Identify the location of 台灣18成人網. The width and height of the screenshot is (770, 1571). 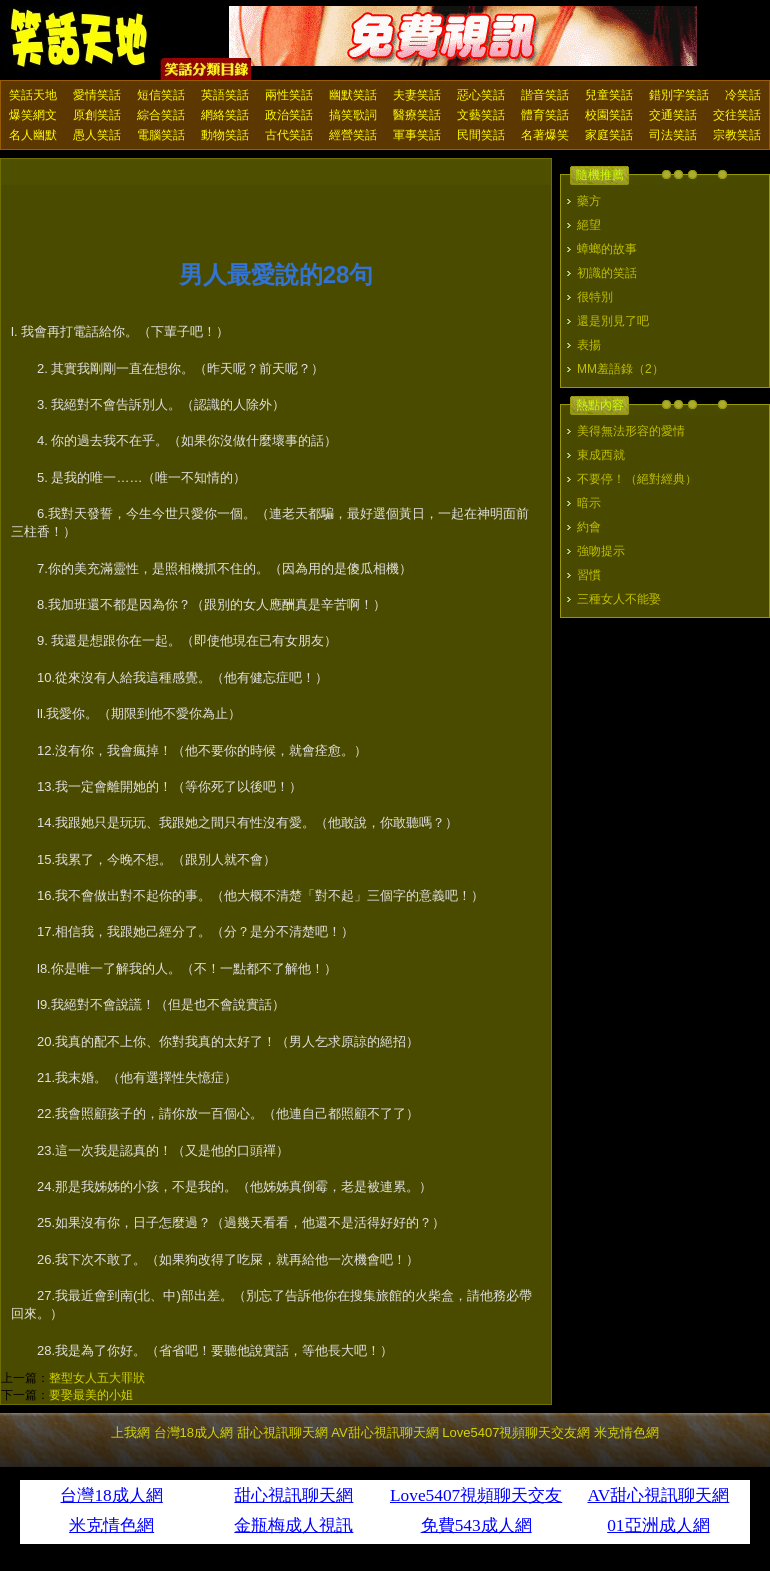
(193, 1432).